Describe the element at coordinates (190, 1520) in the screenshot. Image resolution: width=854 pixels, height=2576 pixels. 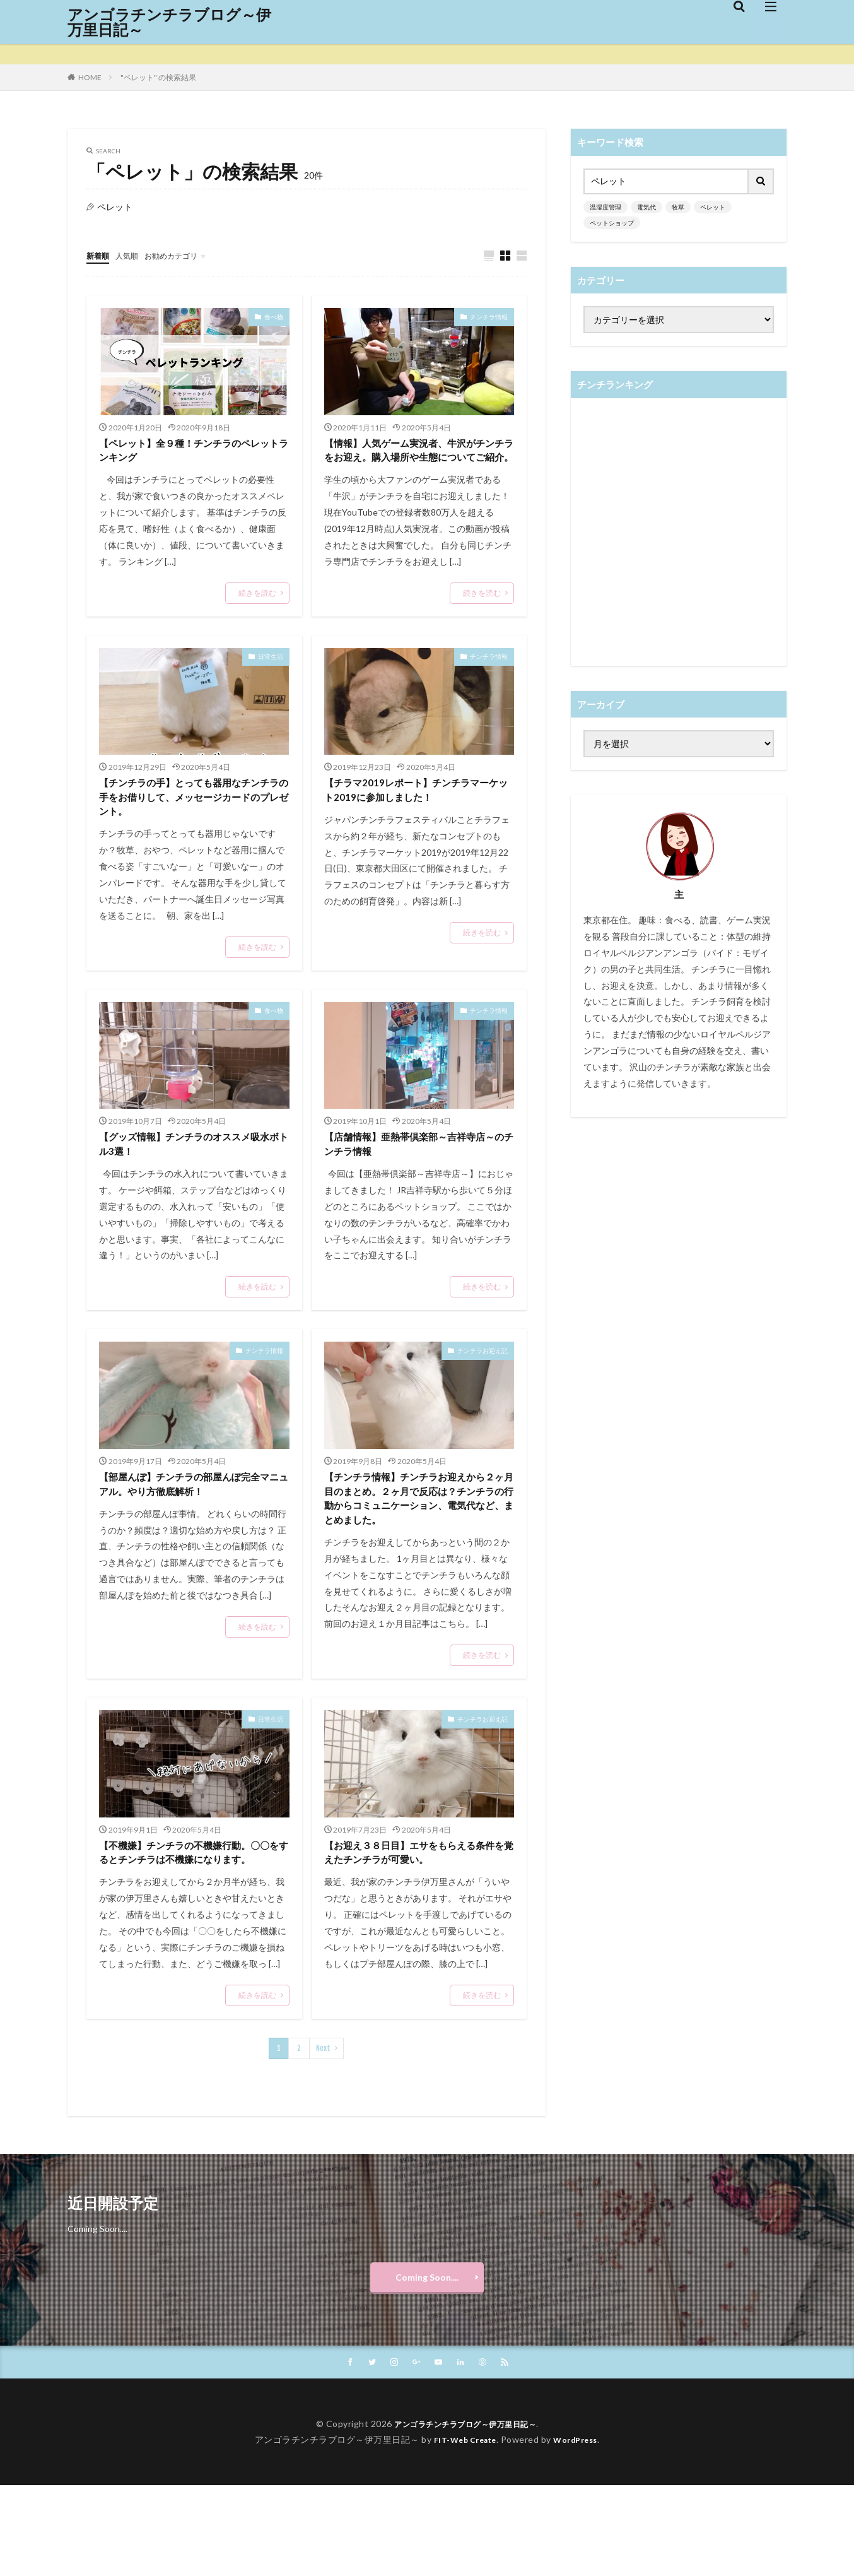
I see `【部屋んぽ】チンチラの部屋んぽ完全マニュアル。やり方徹底解析！` at that location.